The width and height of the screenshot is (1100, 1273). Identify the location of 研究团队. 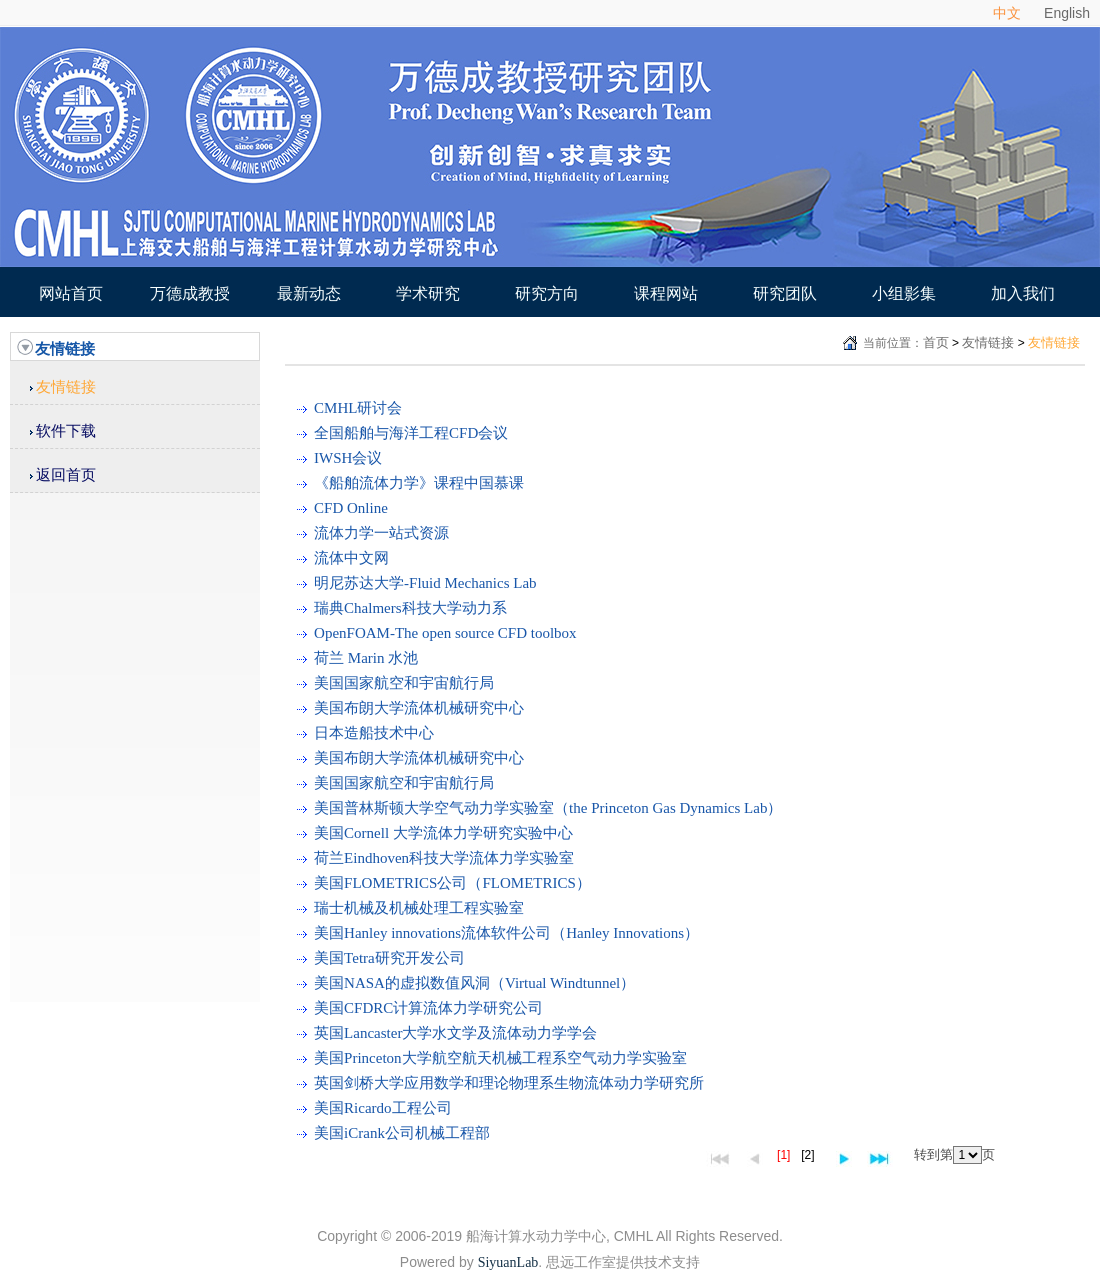
(785, 293).